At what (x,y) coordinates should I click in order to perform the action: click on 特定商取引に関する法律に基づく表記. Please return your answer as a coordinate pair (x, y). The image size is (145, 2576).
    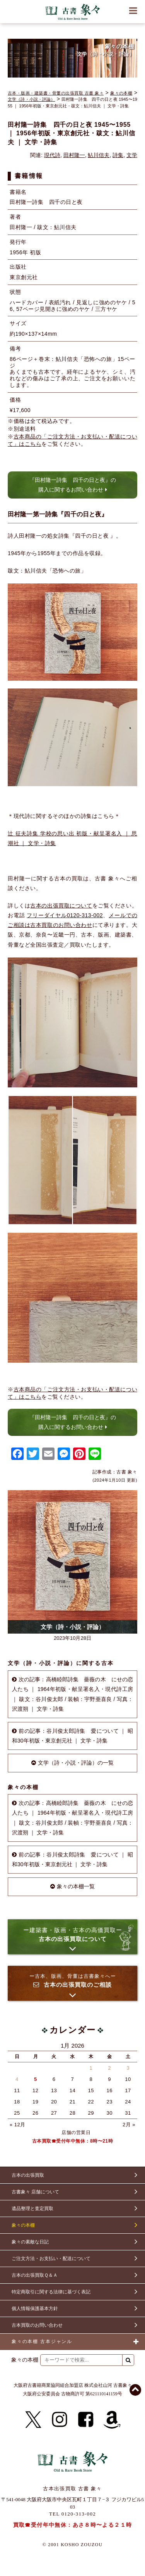
    Looking at the image, I should click on (51, 2292).